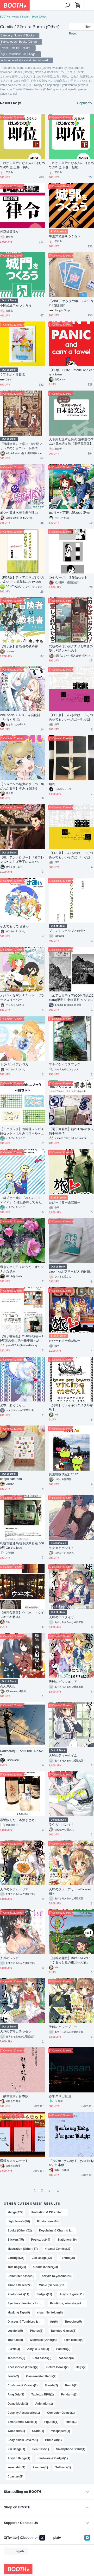  I want to click on 【無料】ヴァイキングメタル布教本, so click(71, 1407).